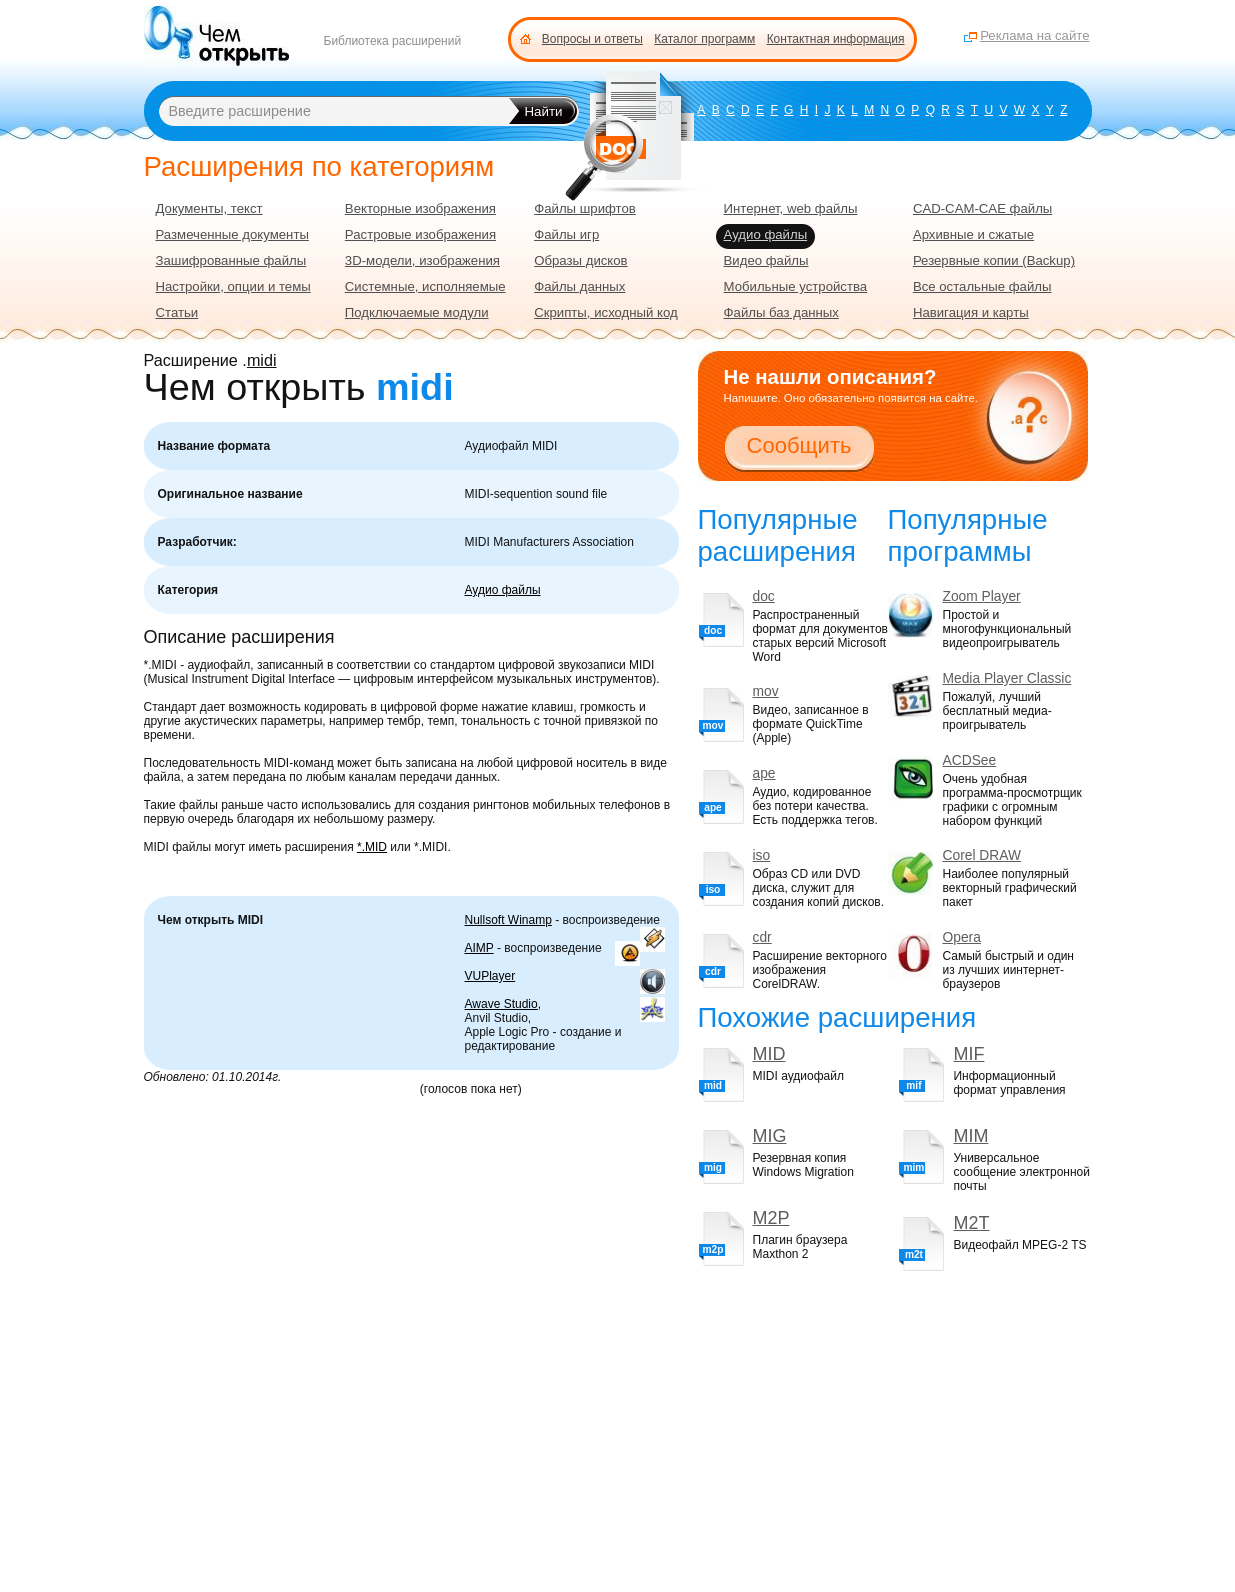 This screenshot has width=1235, height=1592. I want to click on Реклама на сайте, so click(1034, 35).